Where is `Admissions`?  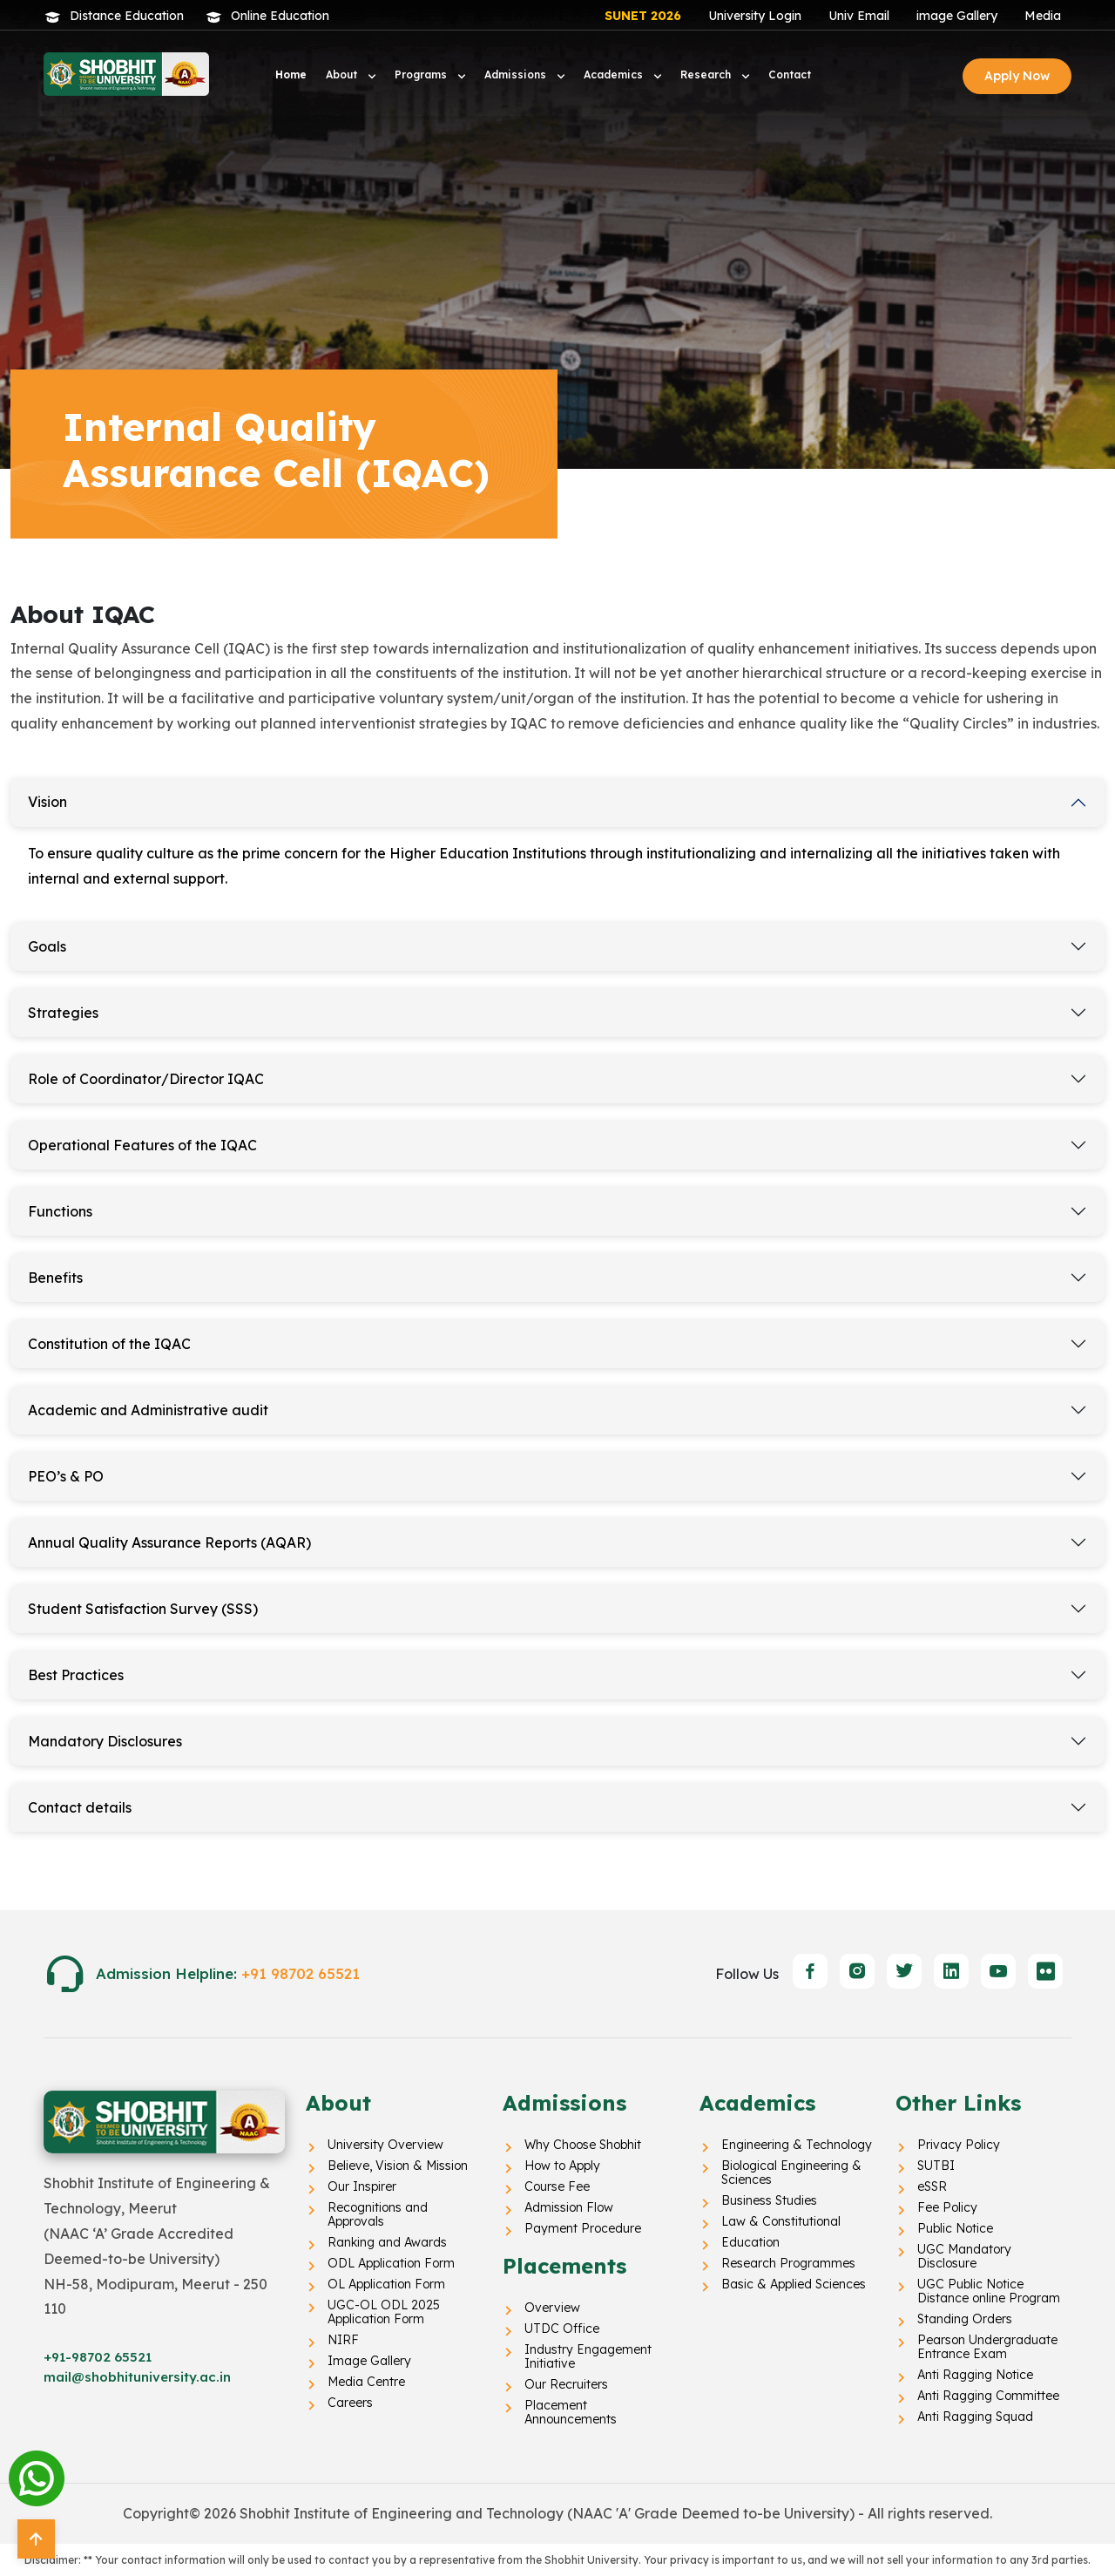 Admissions is located at coordinates (517, 74).